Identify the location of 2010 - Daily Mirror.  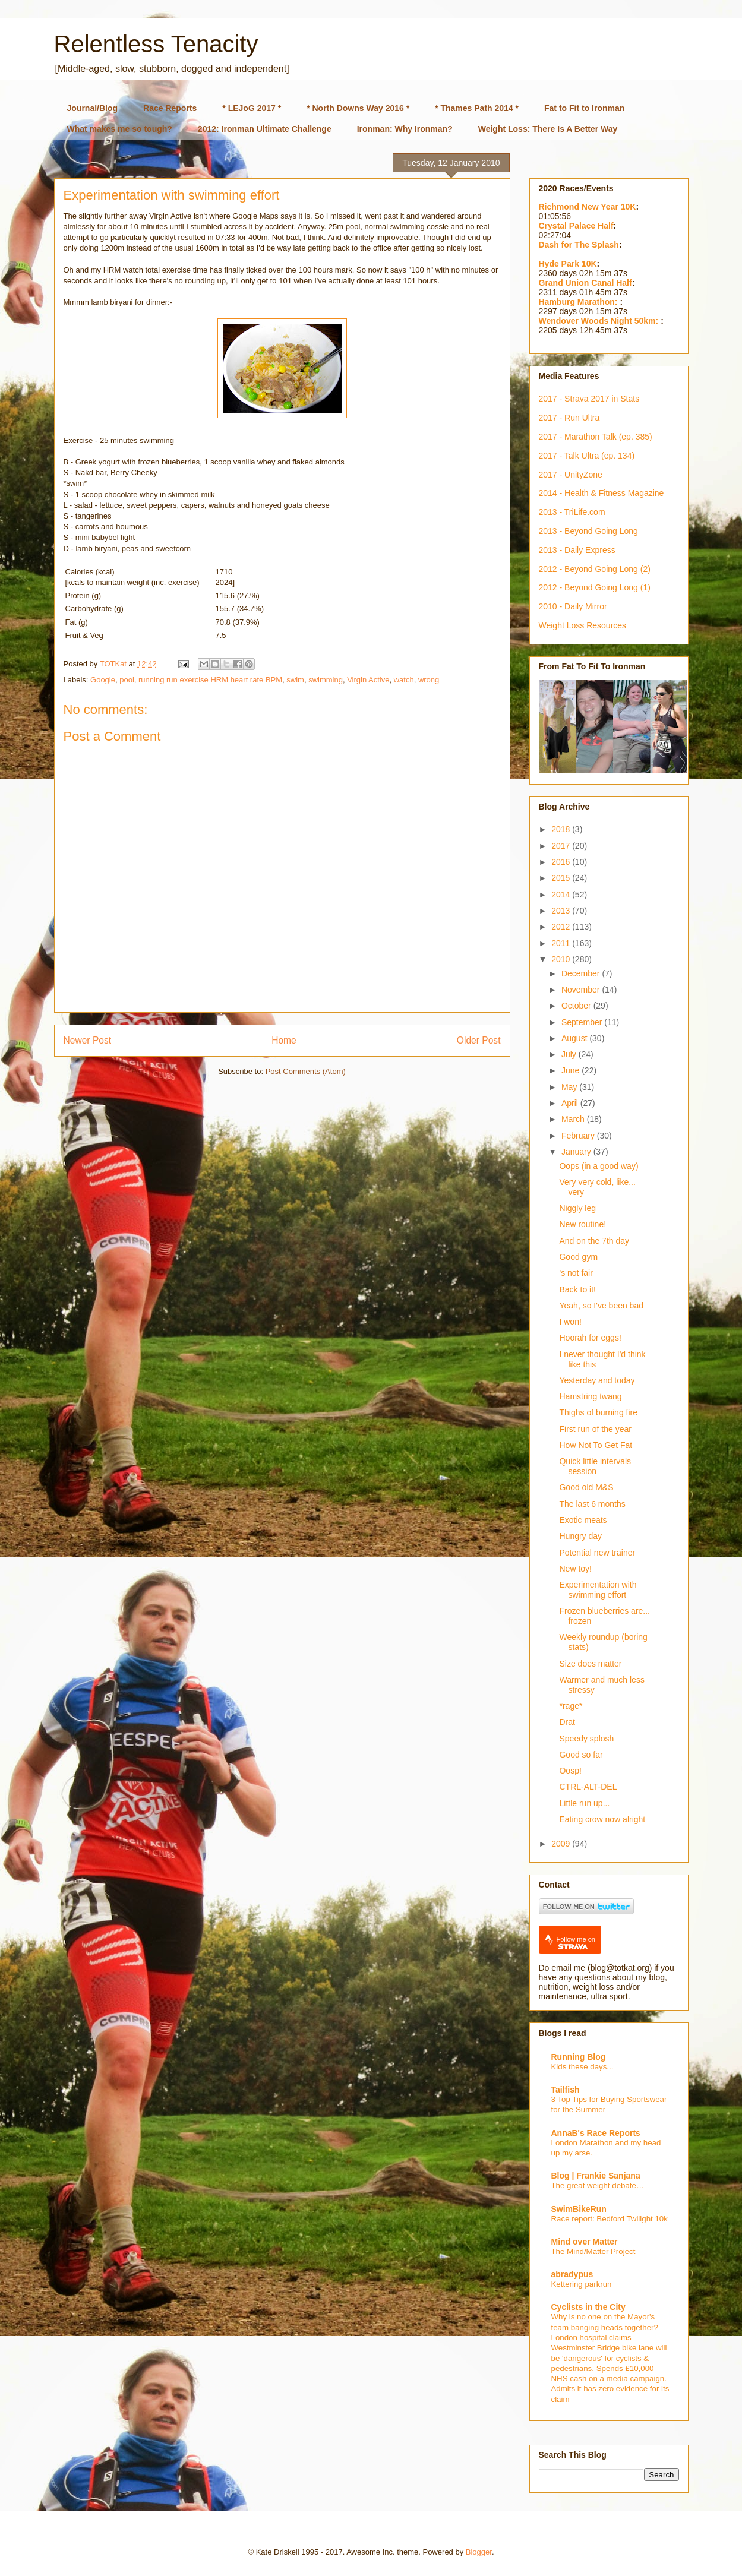
(573, 606).